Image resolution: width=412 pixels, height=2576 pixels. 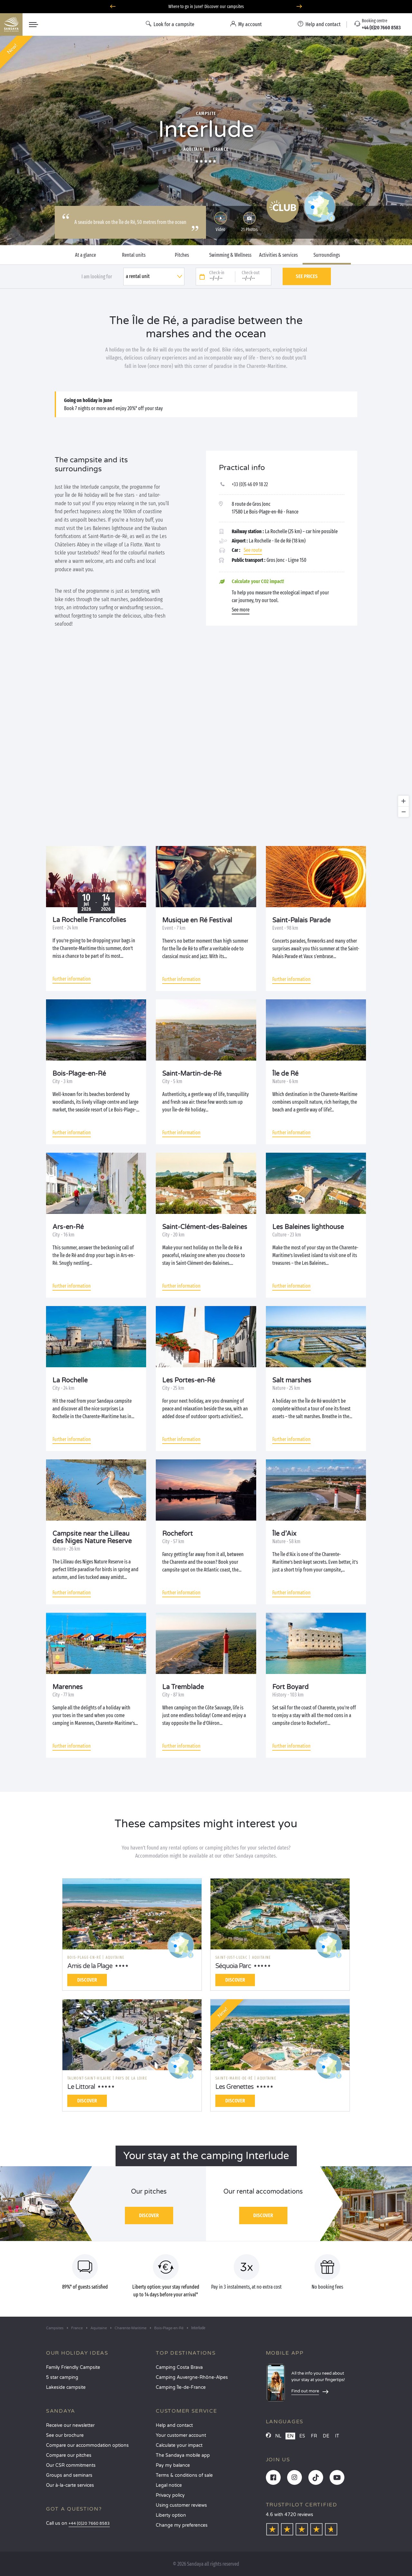 I want to click on [Zoom out], so click(x=403, y=811).